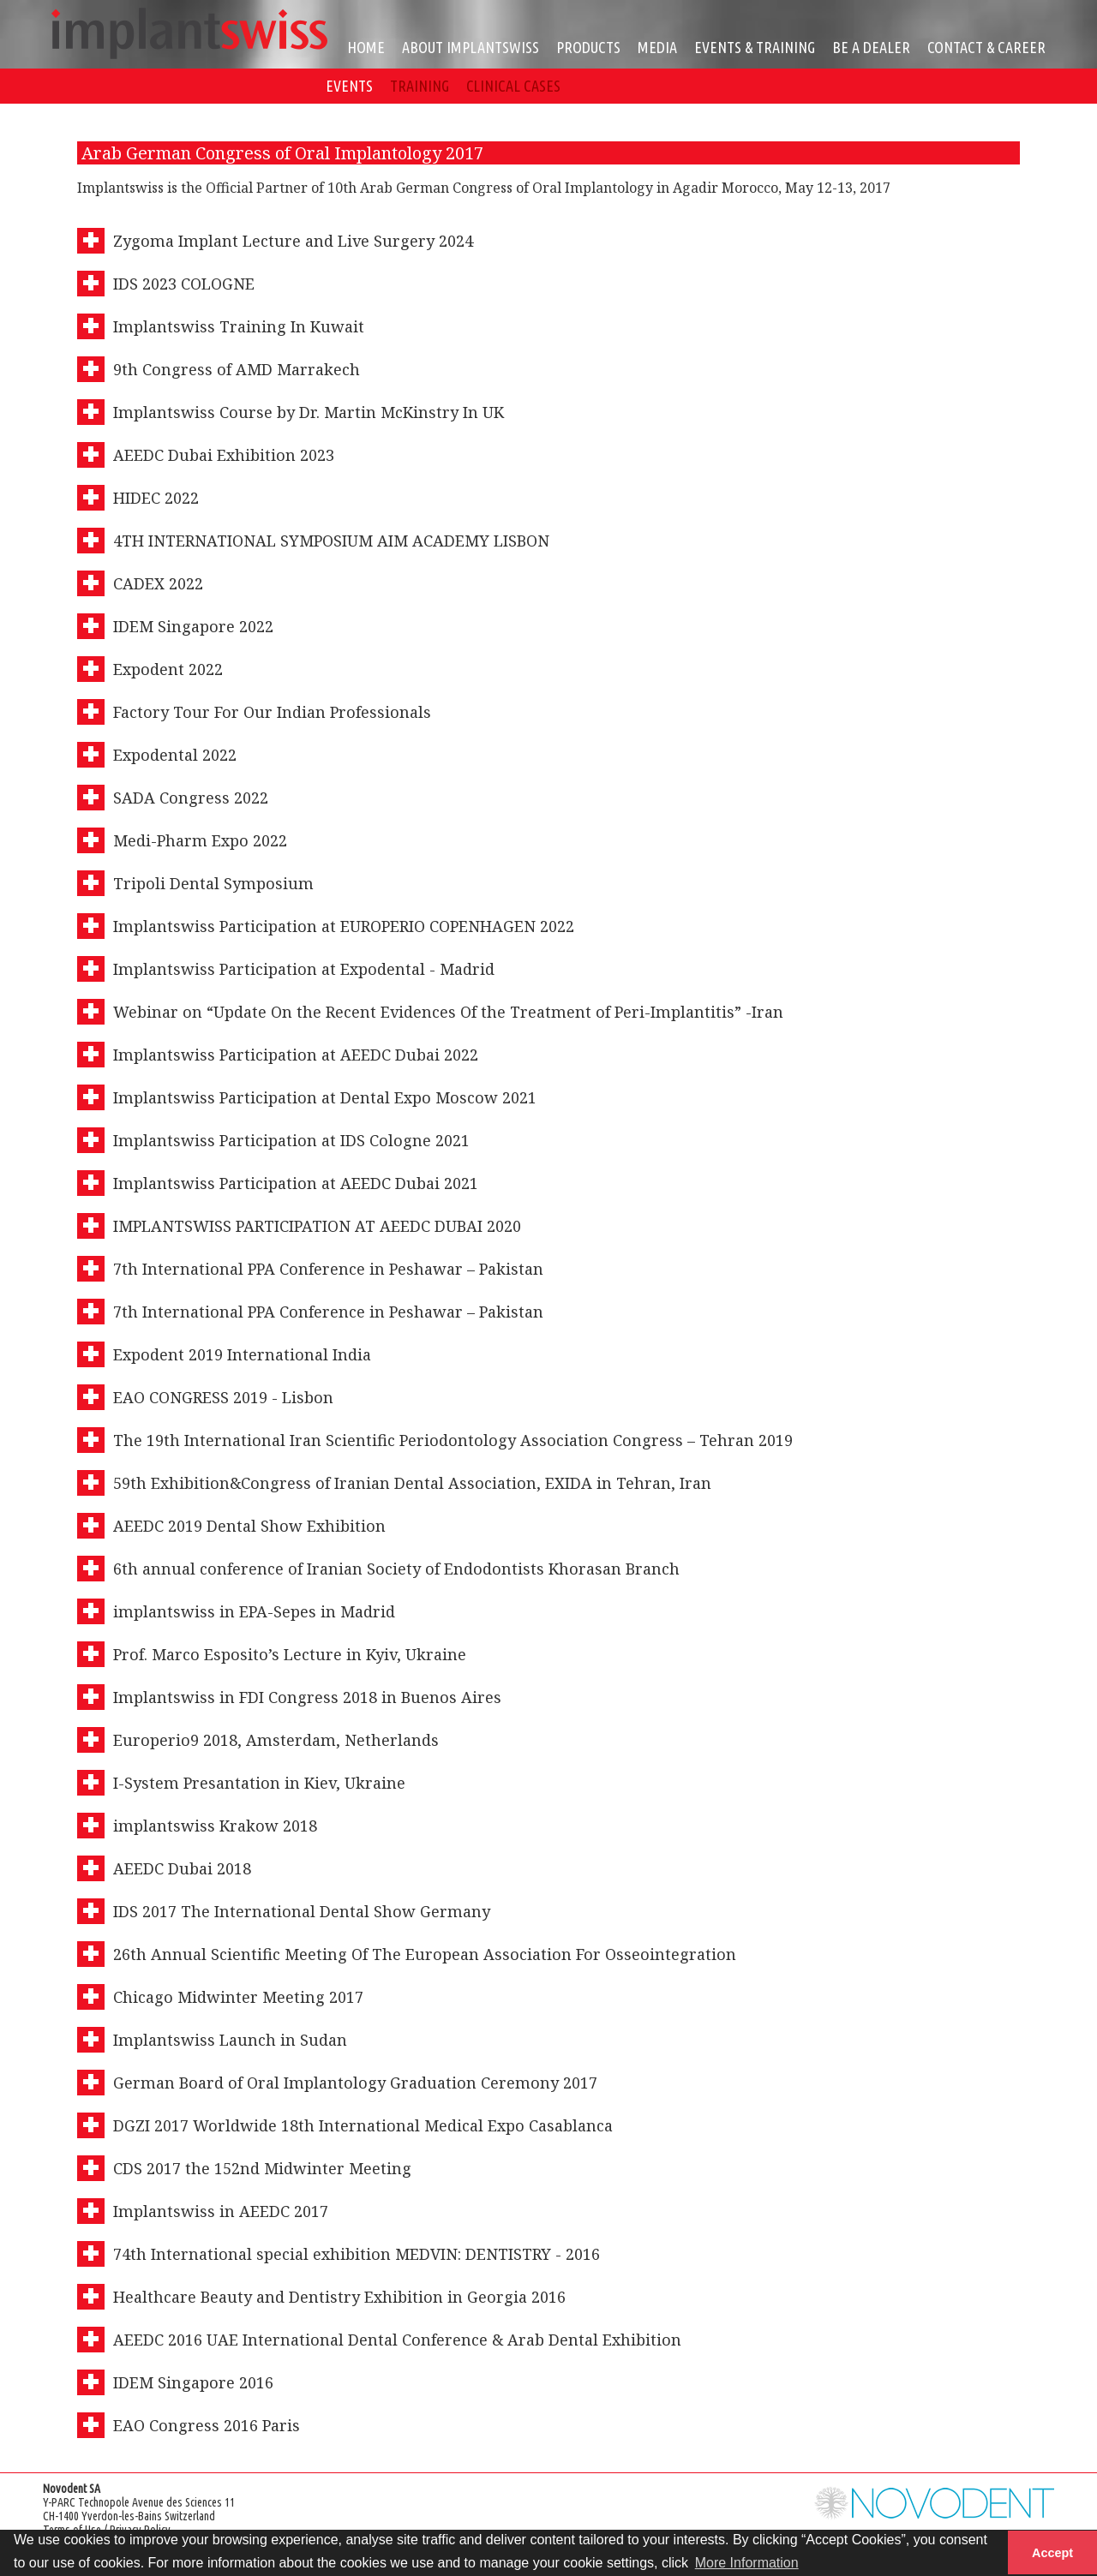 The height and width of the screenshot is (2576, 1097). Describe the element at coordinates (200, 840) in the screenshot. I see `Medi-Pharm Expo 2022` at that location.